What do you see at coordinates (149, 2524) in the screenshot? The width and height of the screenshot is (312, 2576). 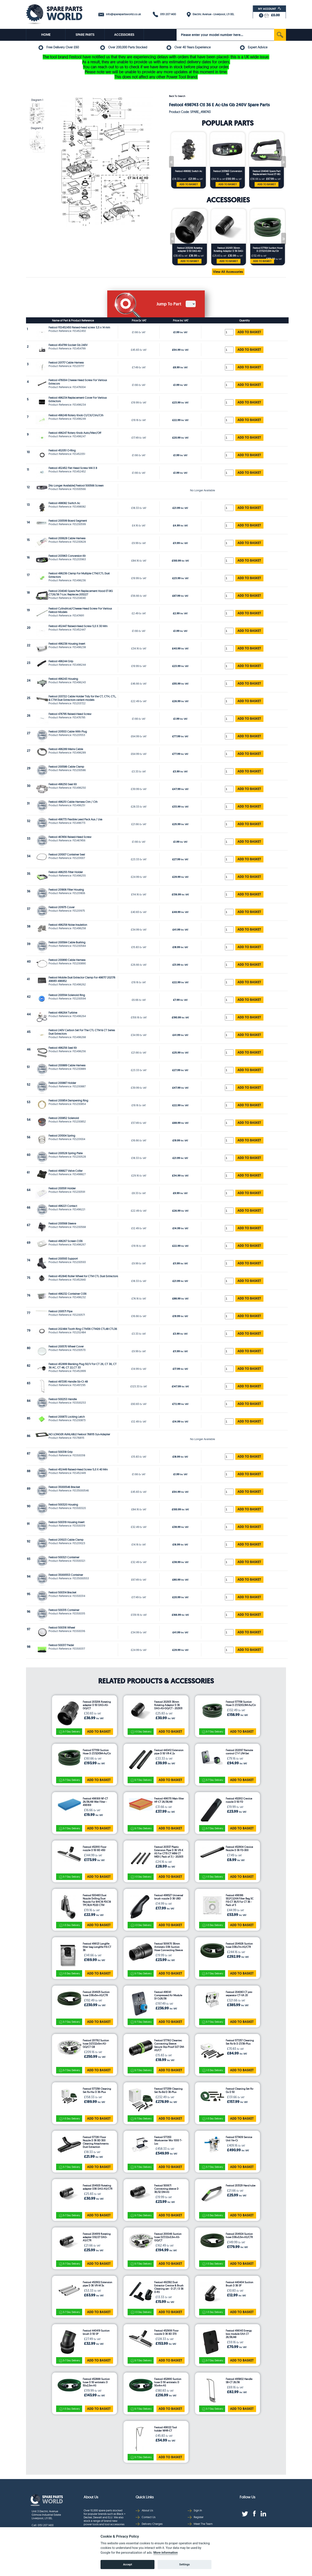 I see `Delivery Charges` at bounding box center [149, 2524].